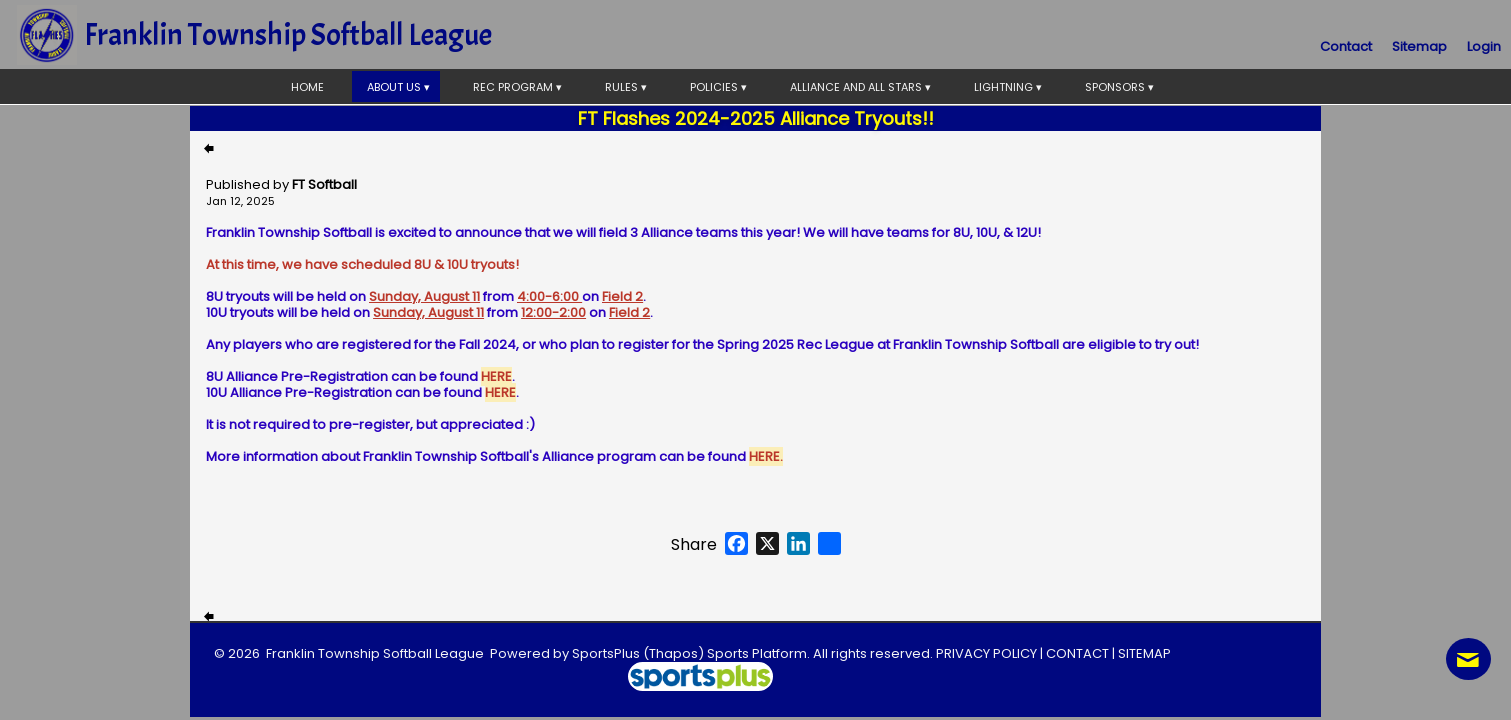 This screenshot has height=720, width=1511. I want to click on HERE., so click(766, 456).